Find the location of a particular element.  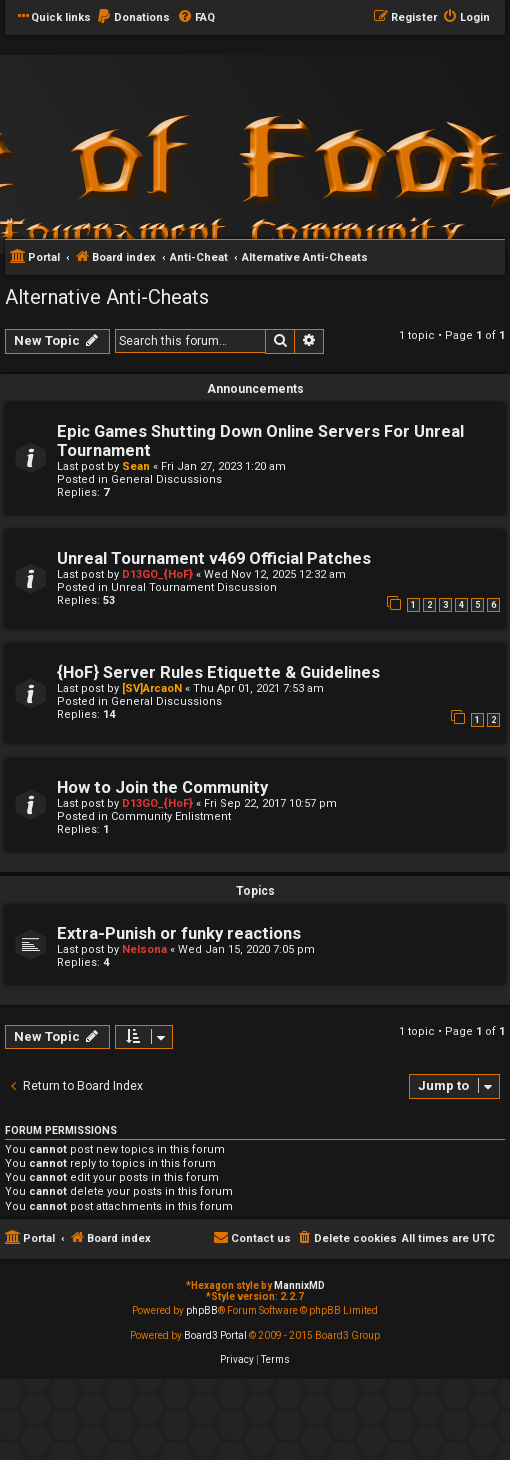

phpBB is located at coordinates (202, 1310).